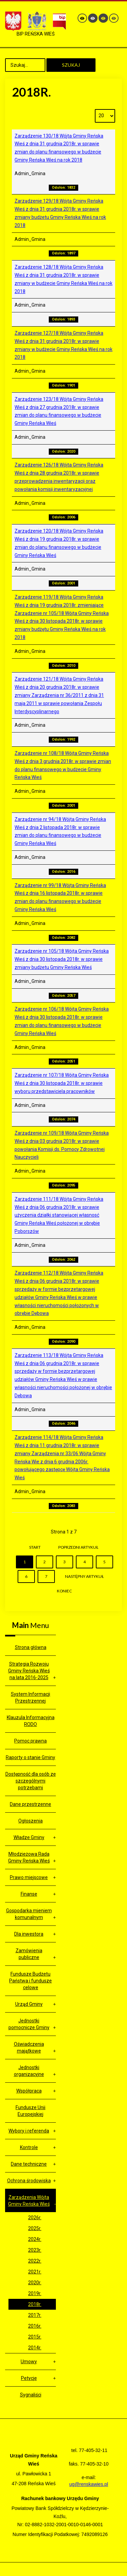 The width and height of the screenshot is (127, 2576). Describe the element at coordinates (62, 1083) in the screenshot. I see `Zarządzenie nr 107/18 Wójta Gminy Reńska Wieś z dnia 30 listopada 2018r. w sprawie wyboru przedstawiciela pracowników` at that location.